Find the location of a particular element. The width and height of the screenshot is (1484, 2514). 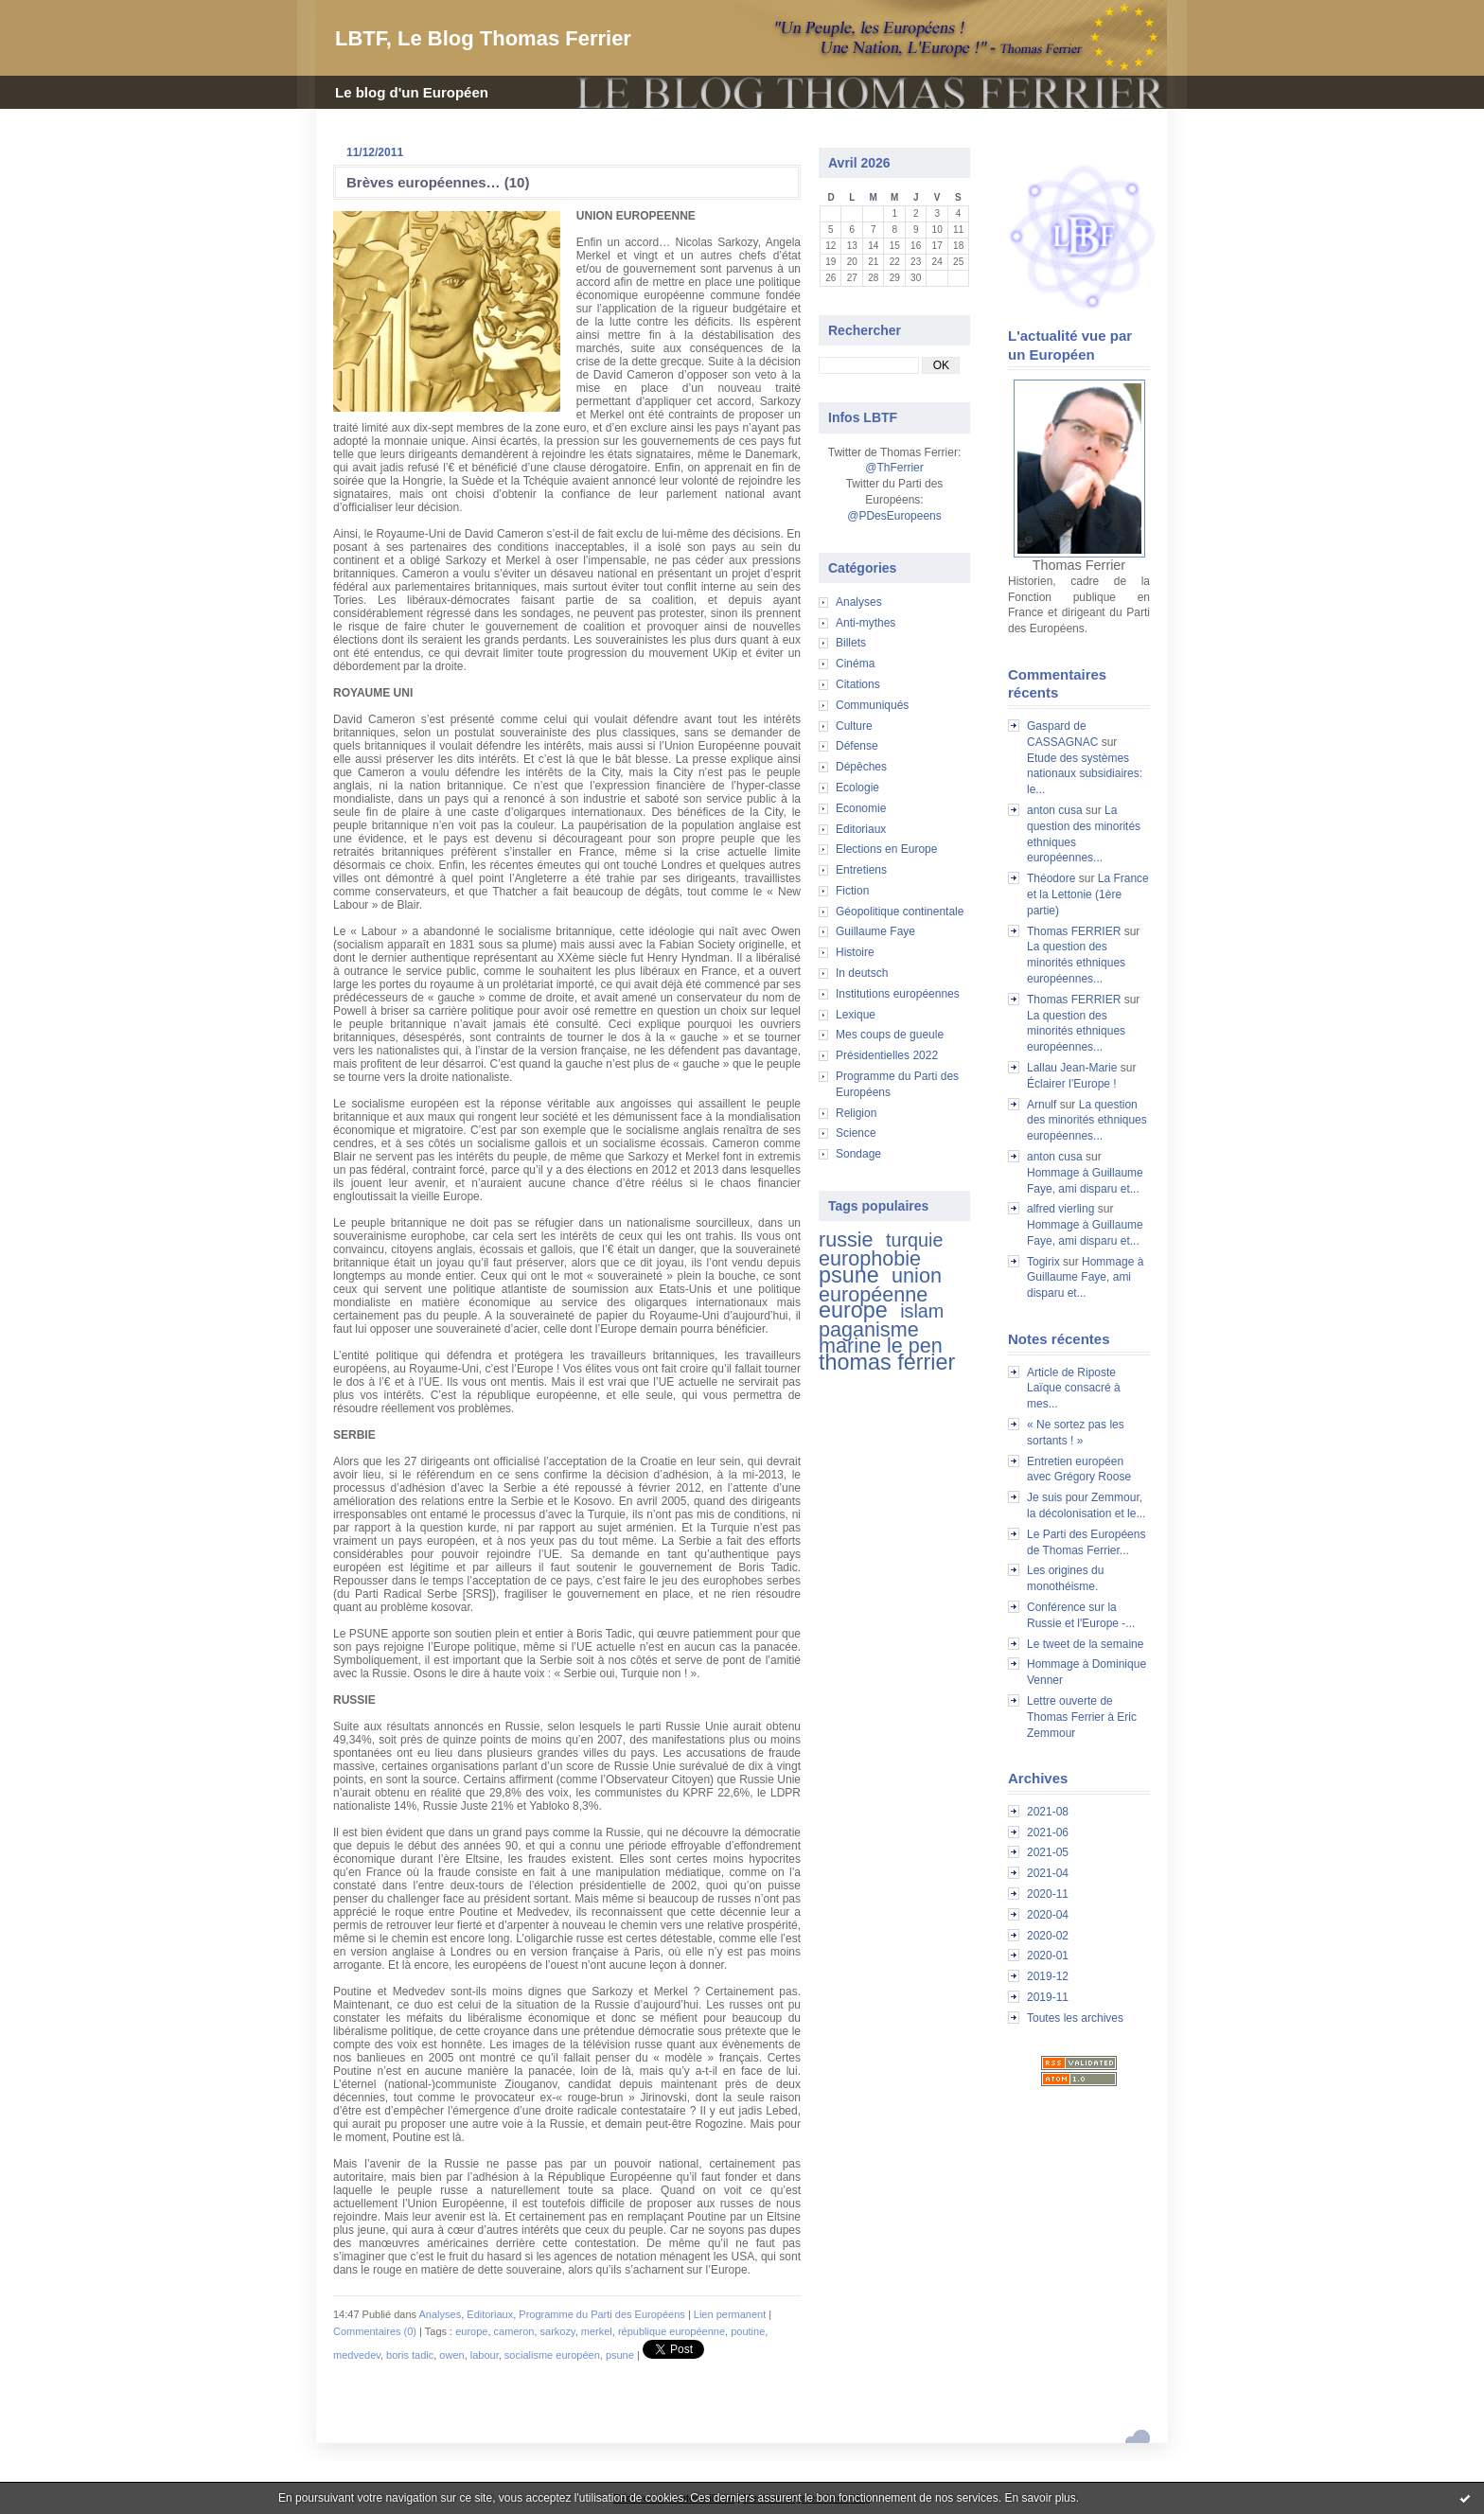

Présidentielles 2022 is located at coordinates (887, 1055).